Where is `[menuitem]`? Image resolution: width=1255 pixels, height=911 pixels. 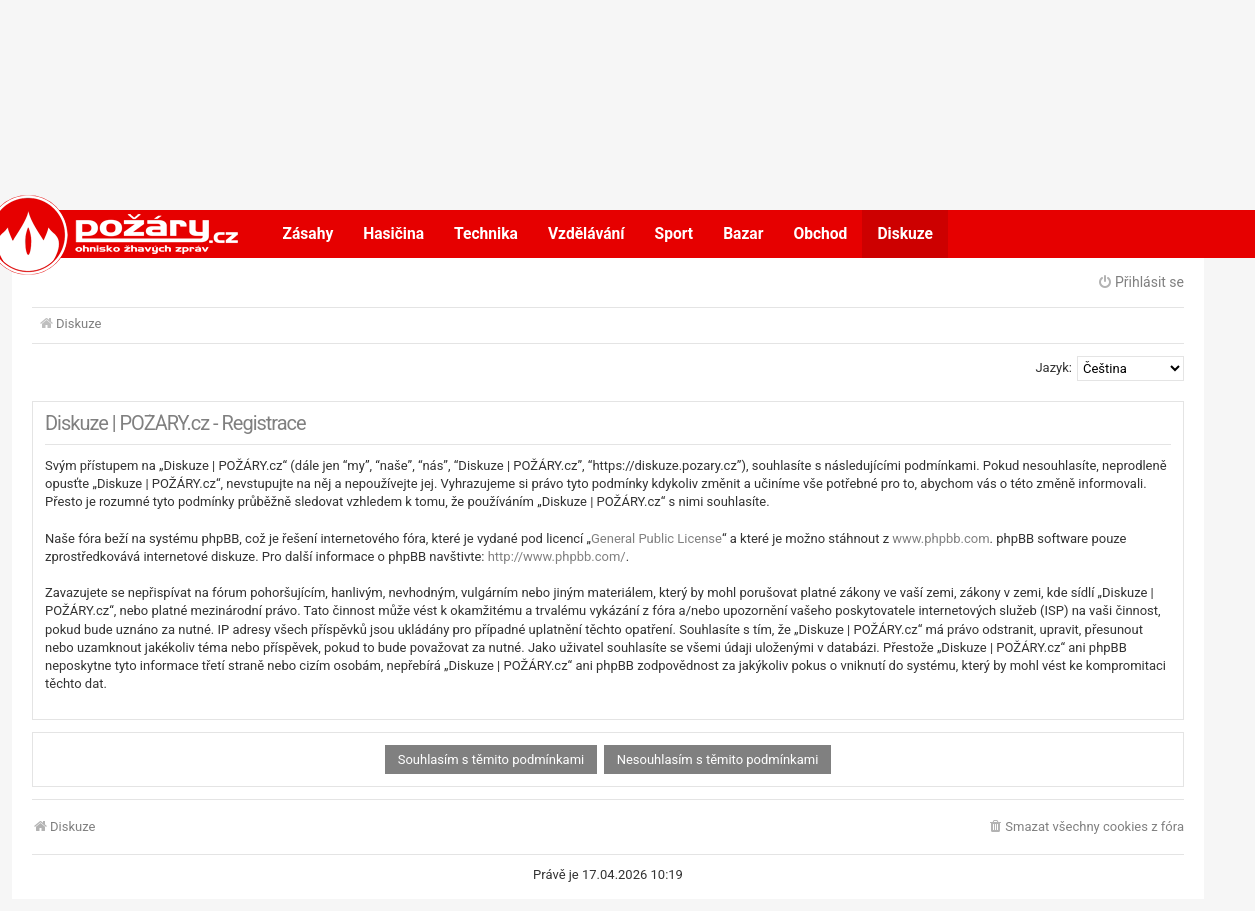
[menuitem] is located at coordinates (1085, 827).